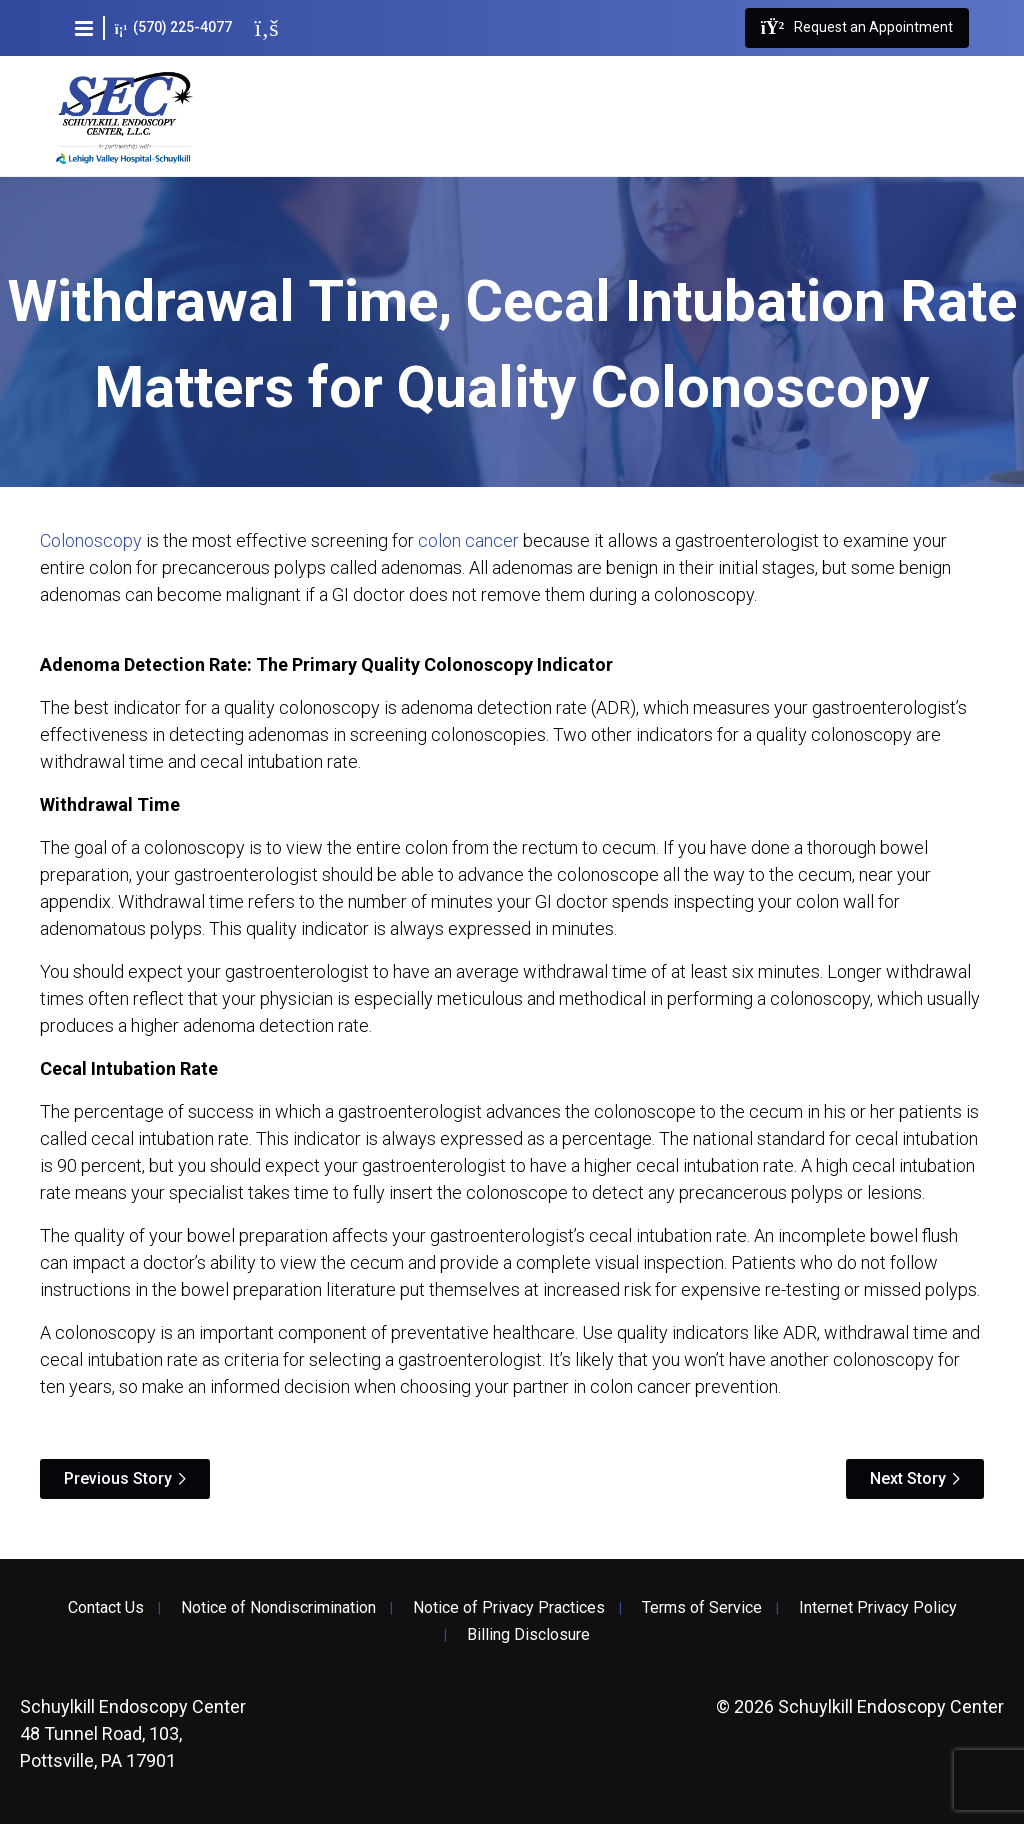 Image resolution: width=1024 pixels, height=1824 pixels. I want to click on Notice of Nondiscrimination, so click(278, 1608).